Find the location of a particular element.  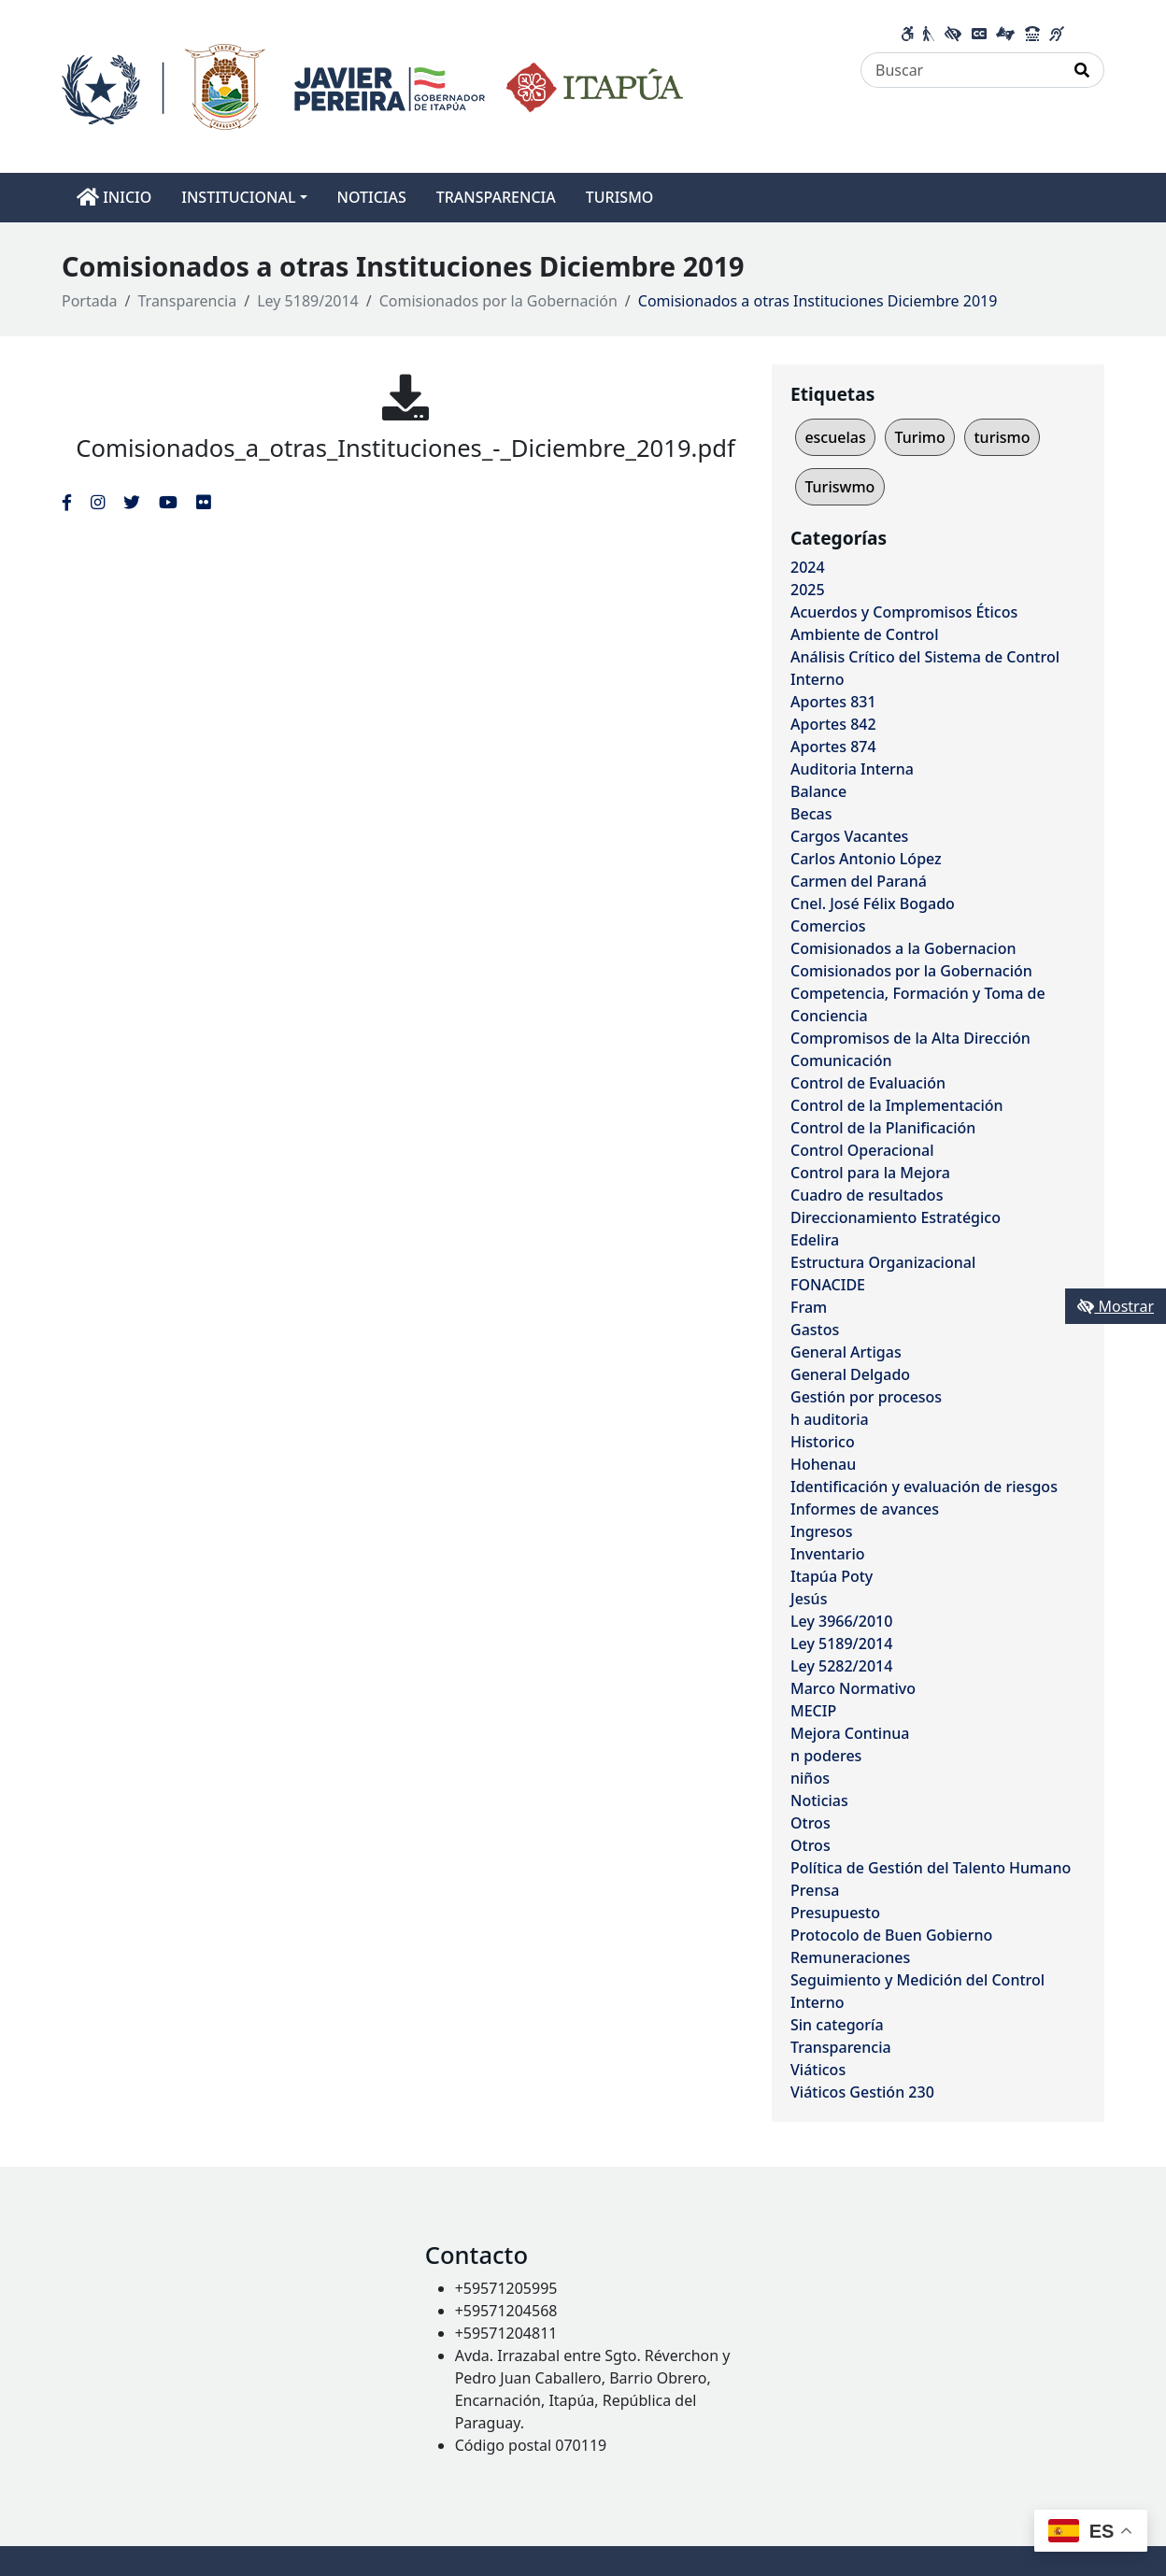

Noticias is located at coordinates (819, 1800).